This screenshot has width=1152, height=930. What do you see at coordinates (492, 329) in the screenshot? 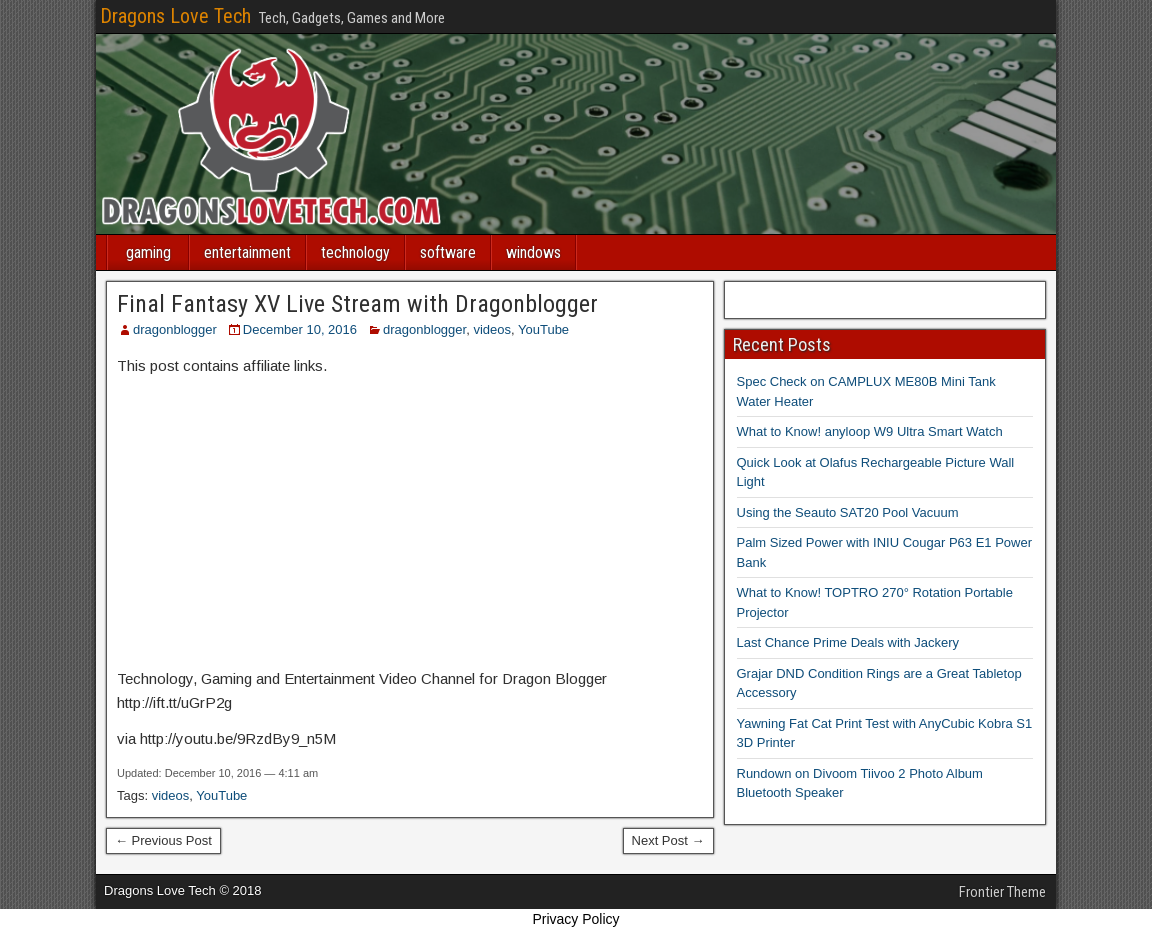
I see `videos` at bounding box center [492, 329].